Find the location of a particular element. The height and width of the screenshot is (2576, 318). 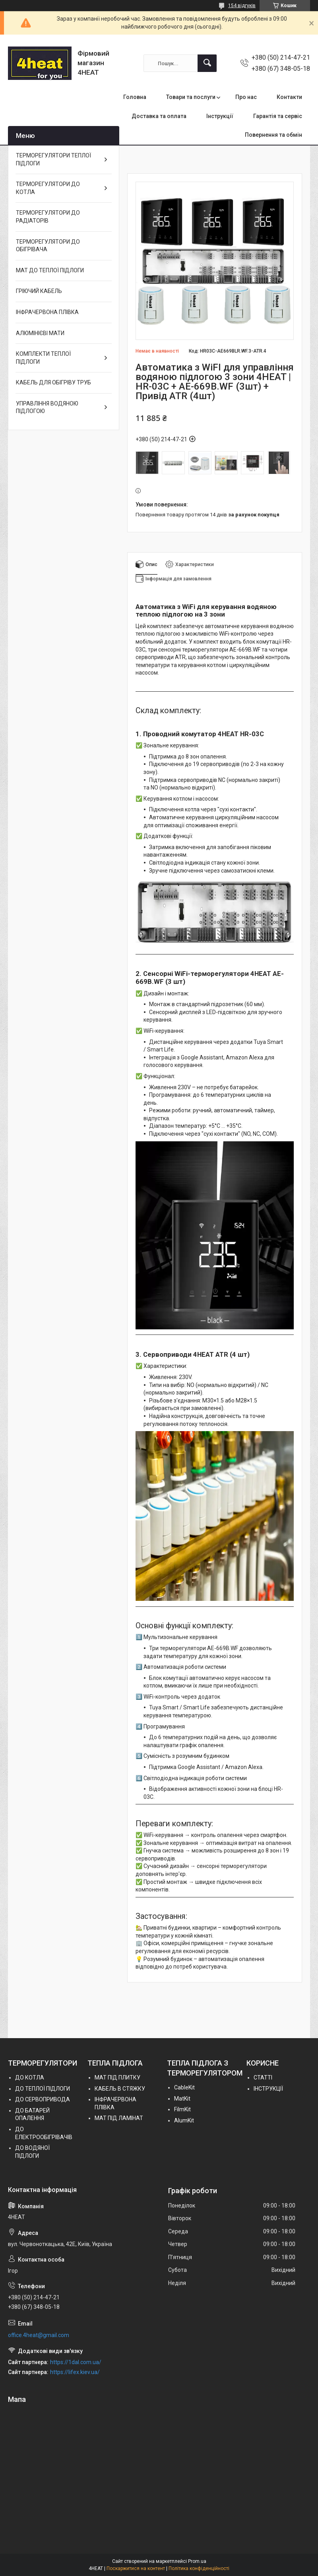

ТЕРМОРЕГУЛЯТОРИ ДО РАДІАТОРІВ is located at coordinates (48, 216).